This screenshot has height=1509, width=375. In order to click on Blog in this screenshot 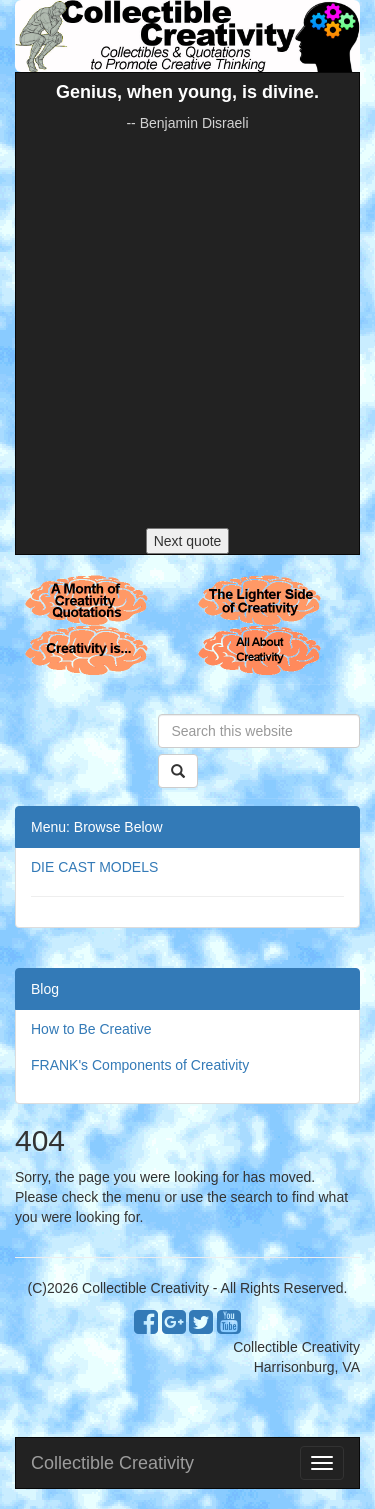, I will do `click(45, 989)`.